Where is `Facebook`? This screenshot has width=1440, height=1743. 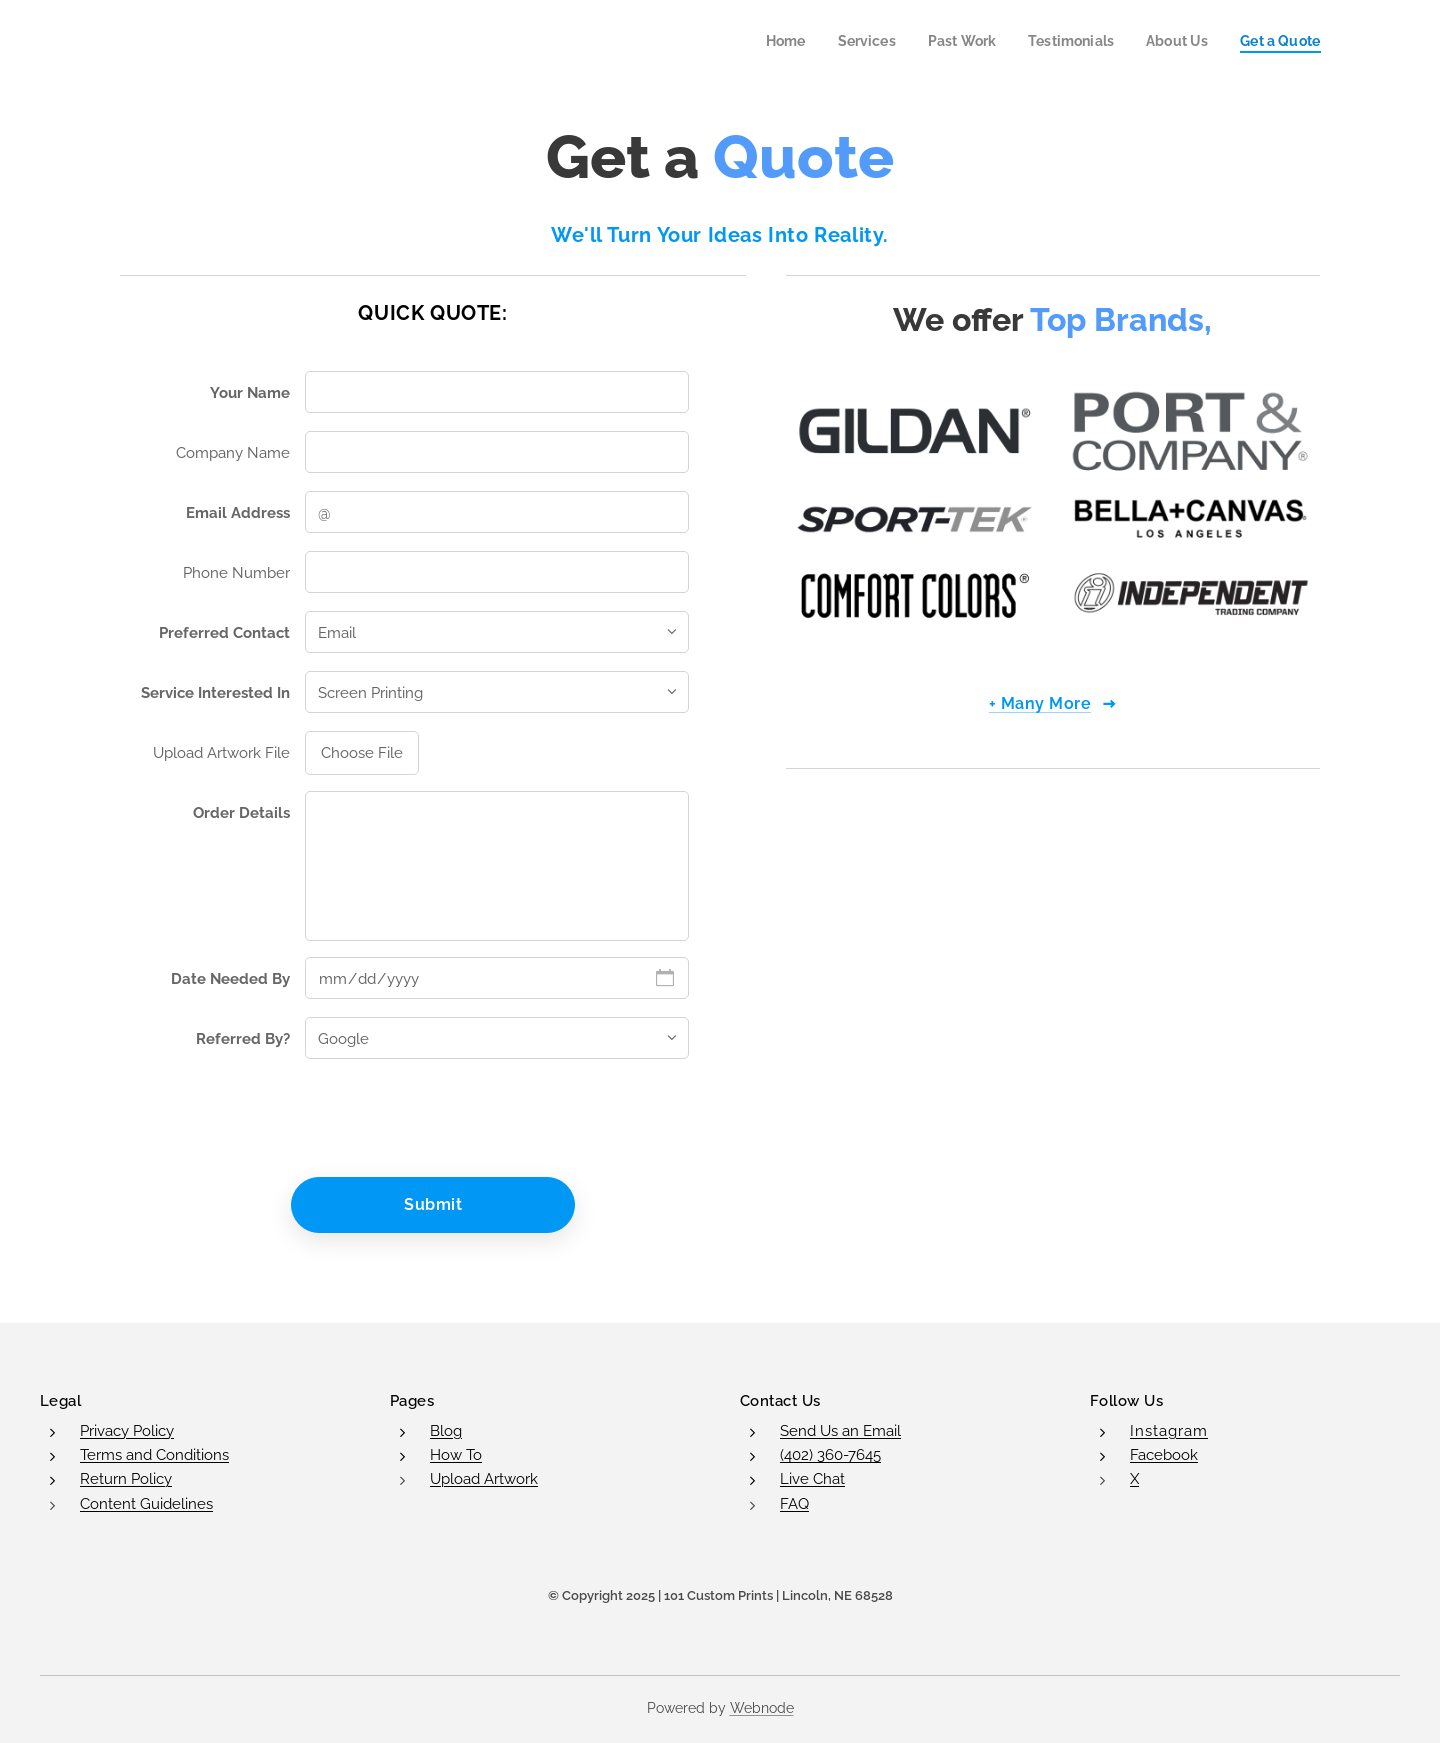 Facebook is located at coordinates (1164, 1455).